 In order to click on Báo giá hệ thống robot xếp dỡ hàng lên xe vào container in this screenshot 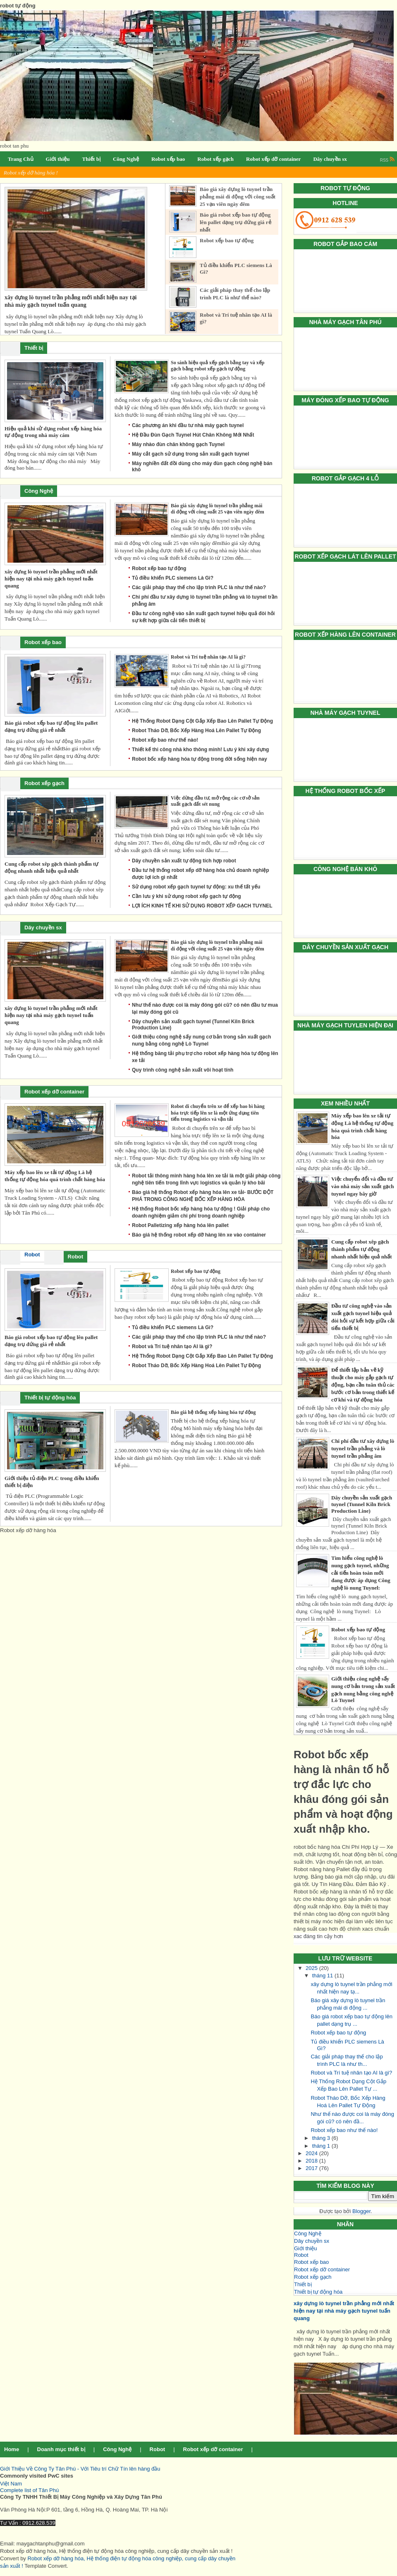, I will do `click(199, 1235)`.